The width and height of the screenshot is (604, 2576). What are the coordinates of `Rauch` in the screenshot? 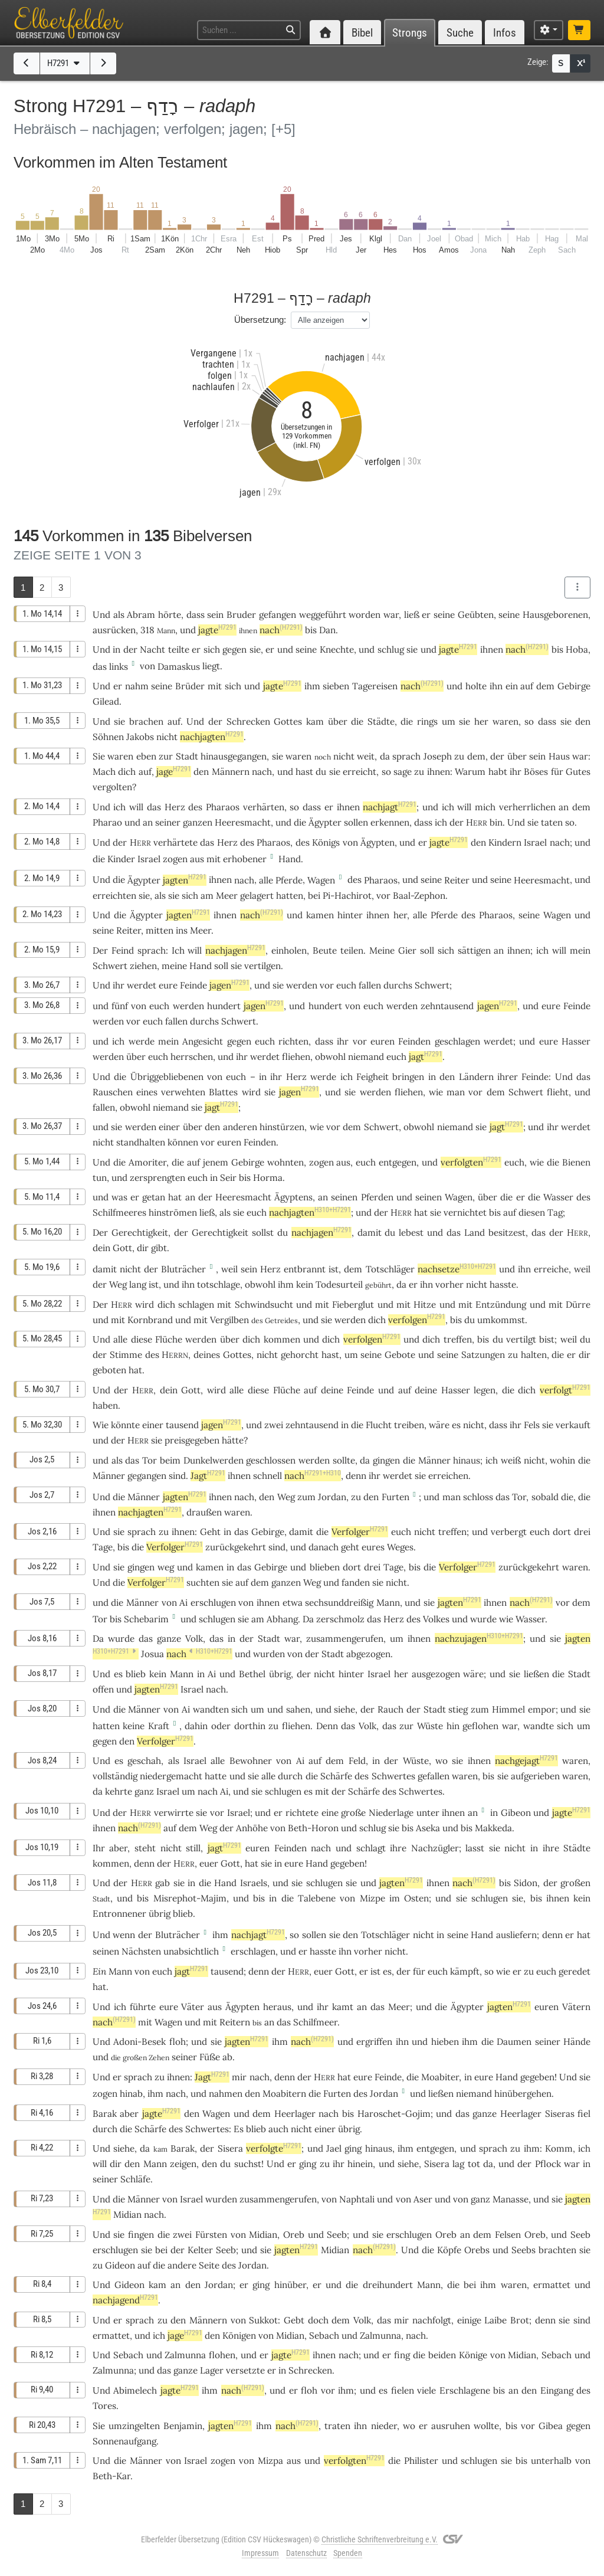 It's located at (390, 1709).